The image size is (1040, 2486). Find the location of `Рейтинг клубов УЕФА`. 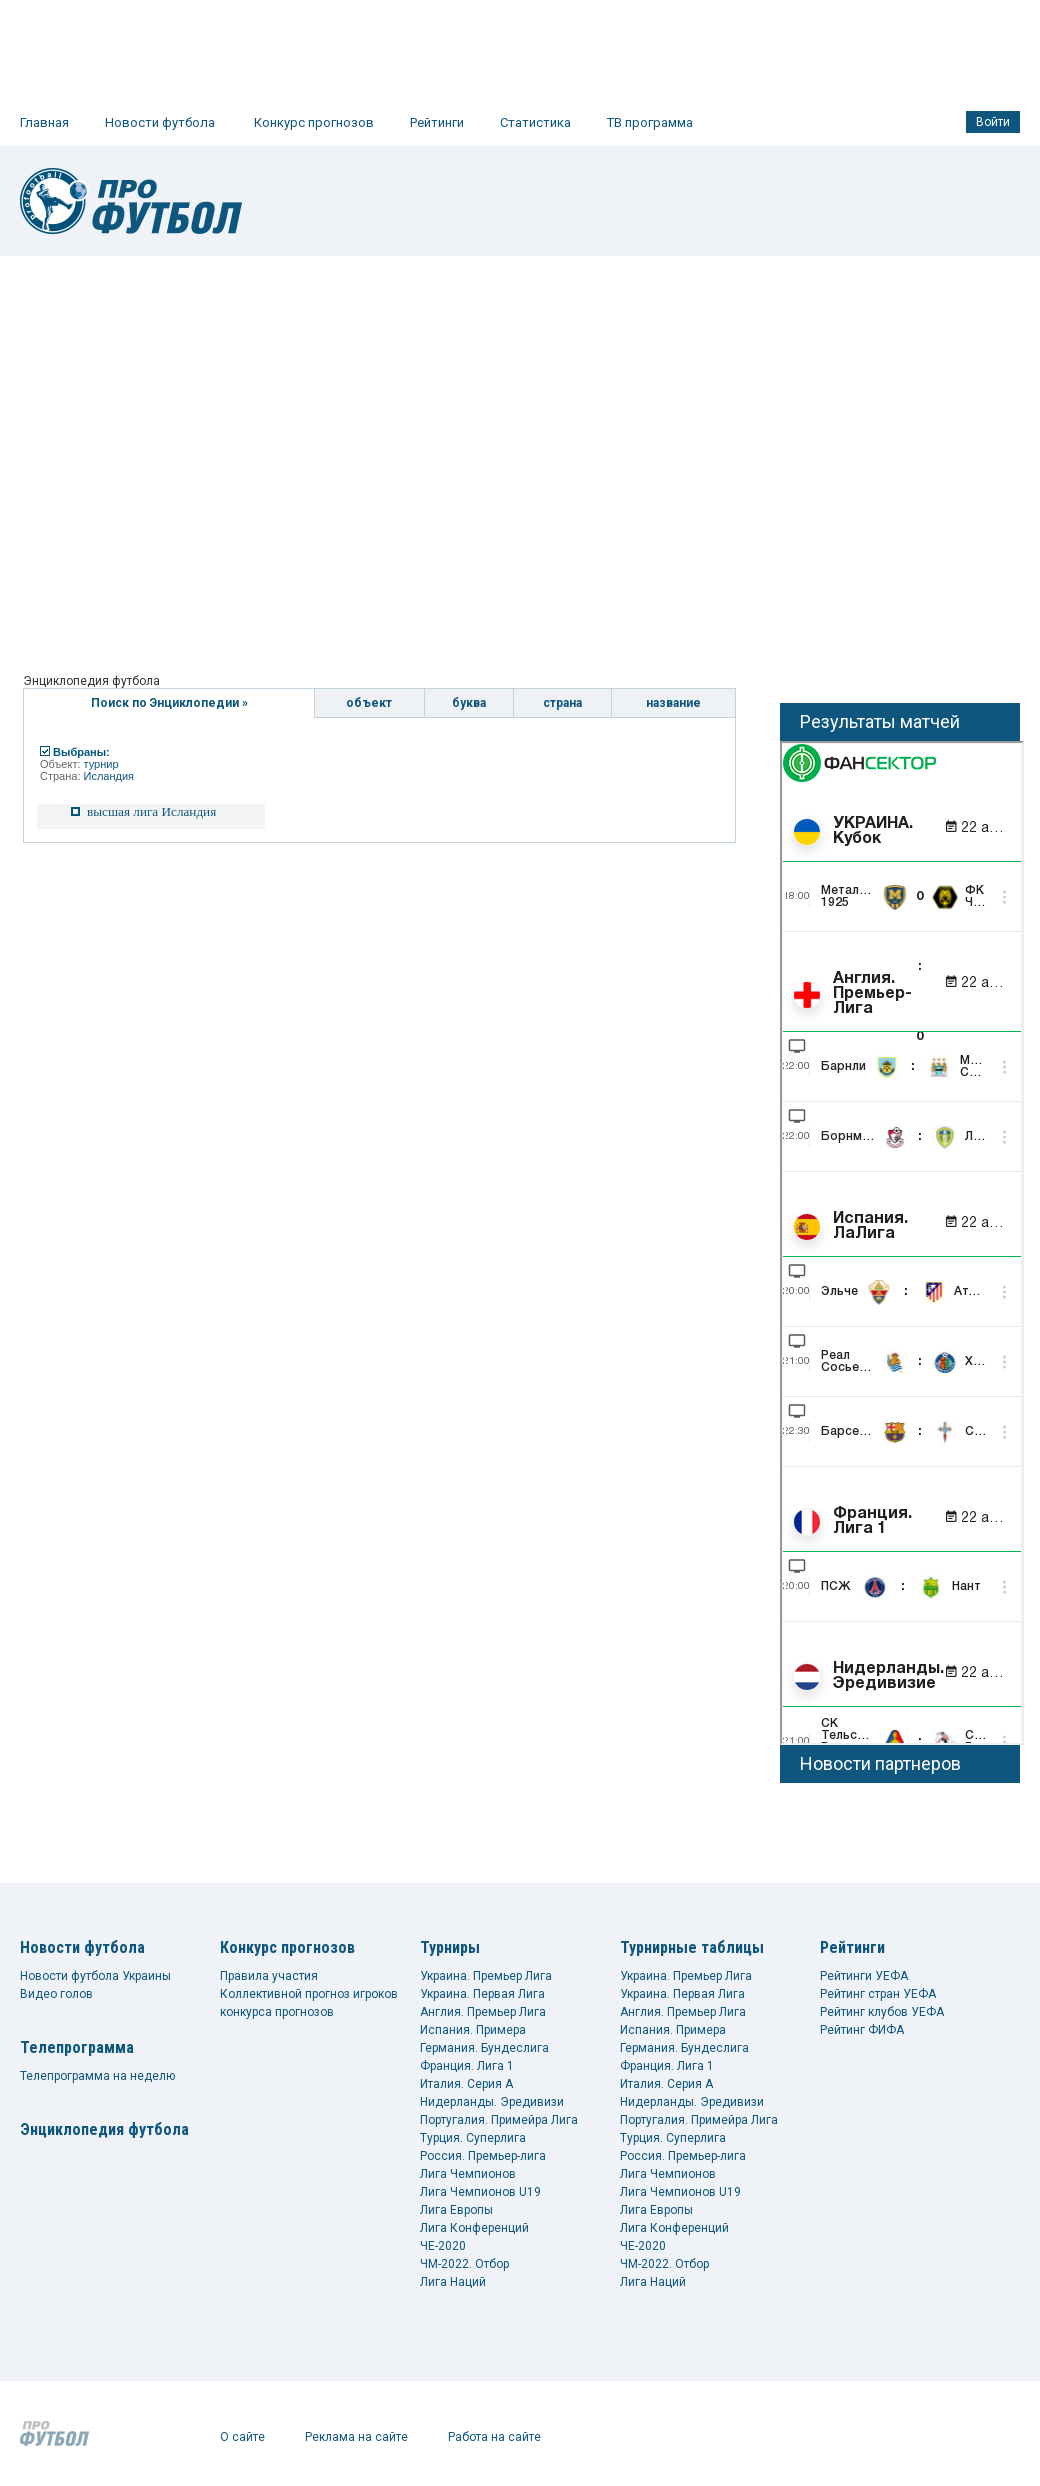

Рейтинг клубов УЕФА is located at coordinates (882, 2012).